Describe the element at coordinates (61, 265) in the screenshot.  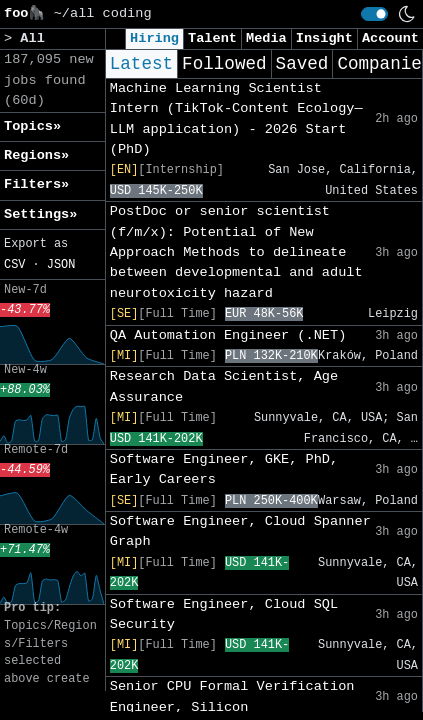
I see `JSON` at that location.